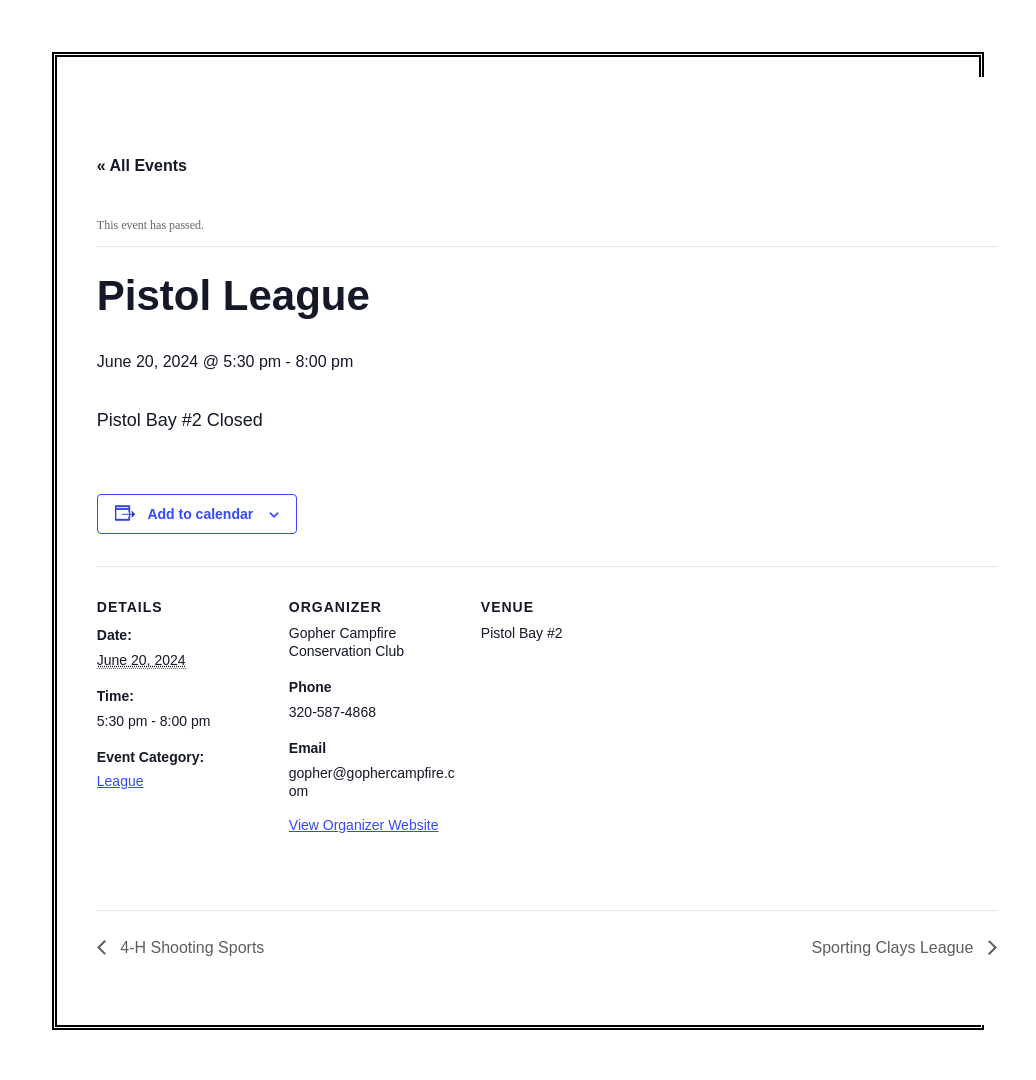  I want to click on 4-H Shooting Sports, so click(190, 947).